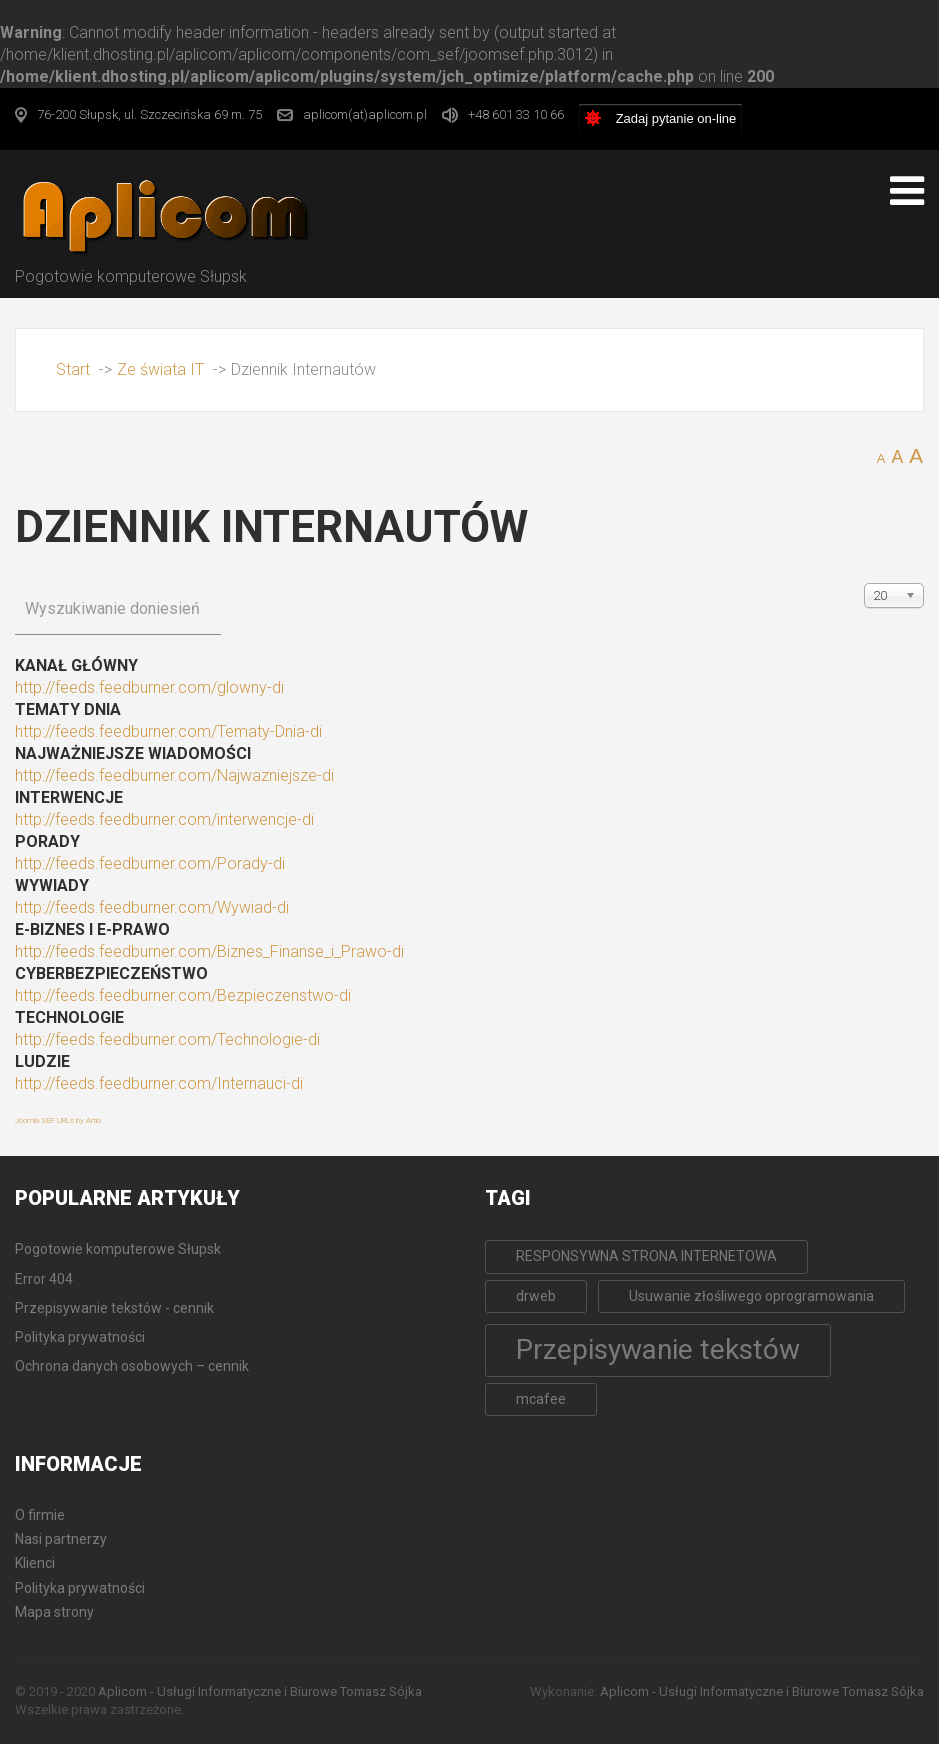  What do you see at coordinates (365, 114) in the screenshot?
I see `aplicom(at)aplicom.pl` at bounding box center [365, 114].